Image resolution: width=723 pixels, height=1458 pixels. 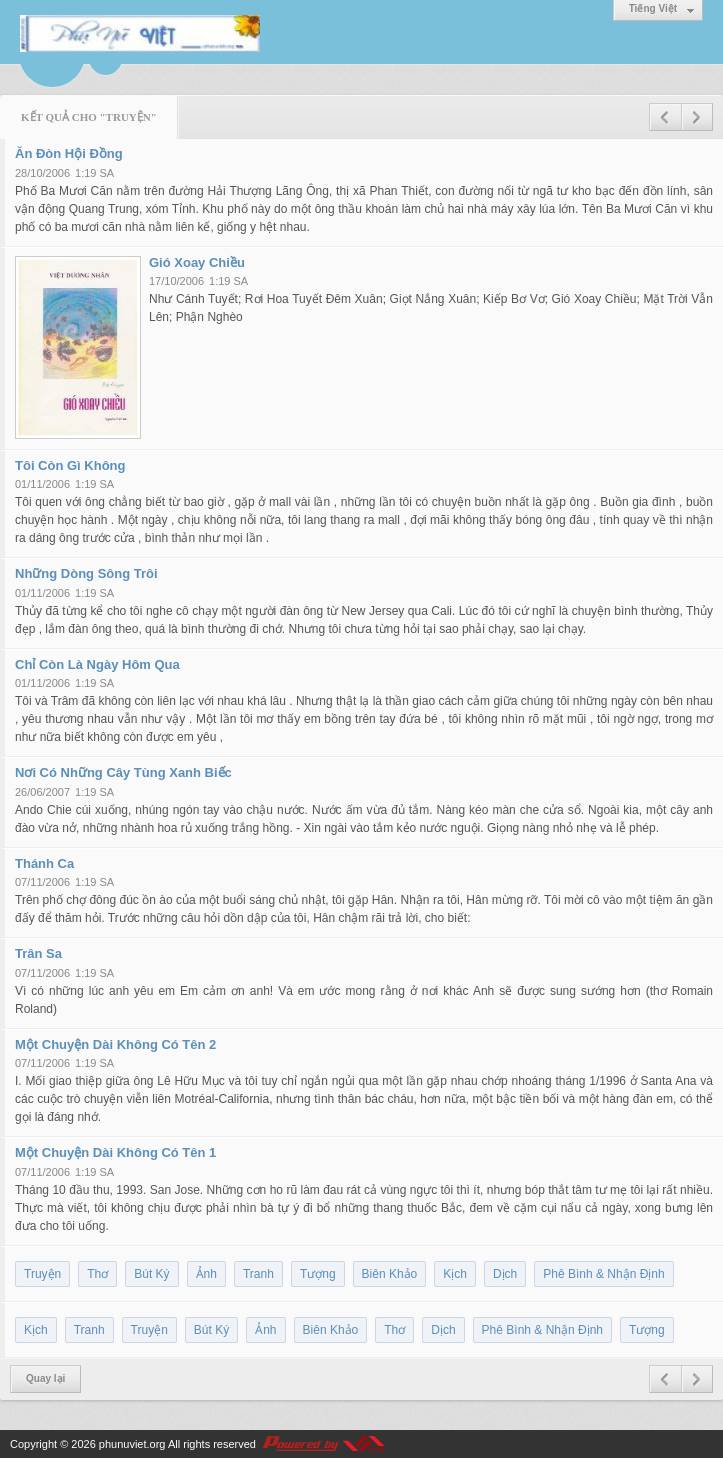 What do you see at coordinates (115, 1152) in the screenshot?
I see `Một Chuyện Dài Không Có Tên 1` at bounding box center [115, 1152].